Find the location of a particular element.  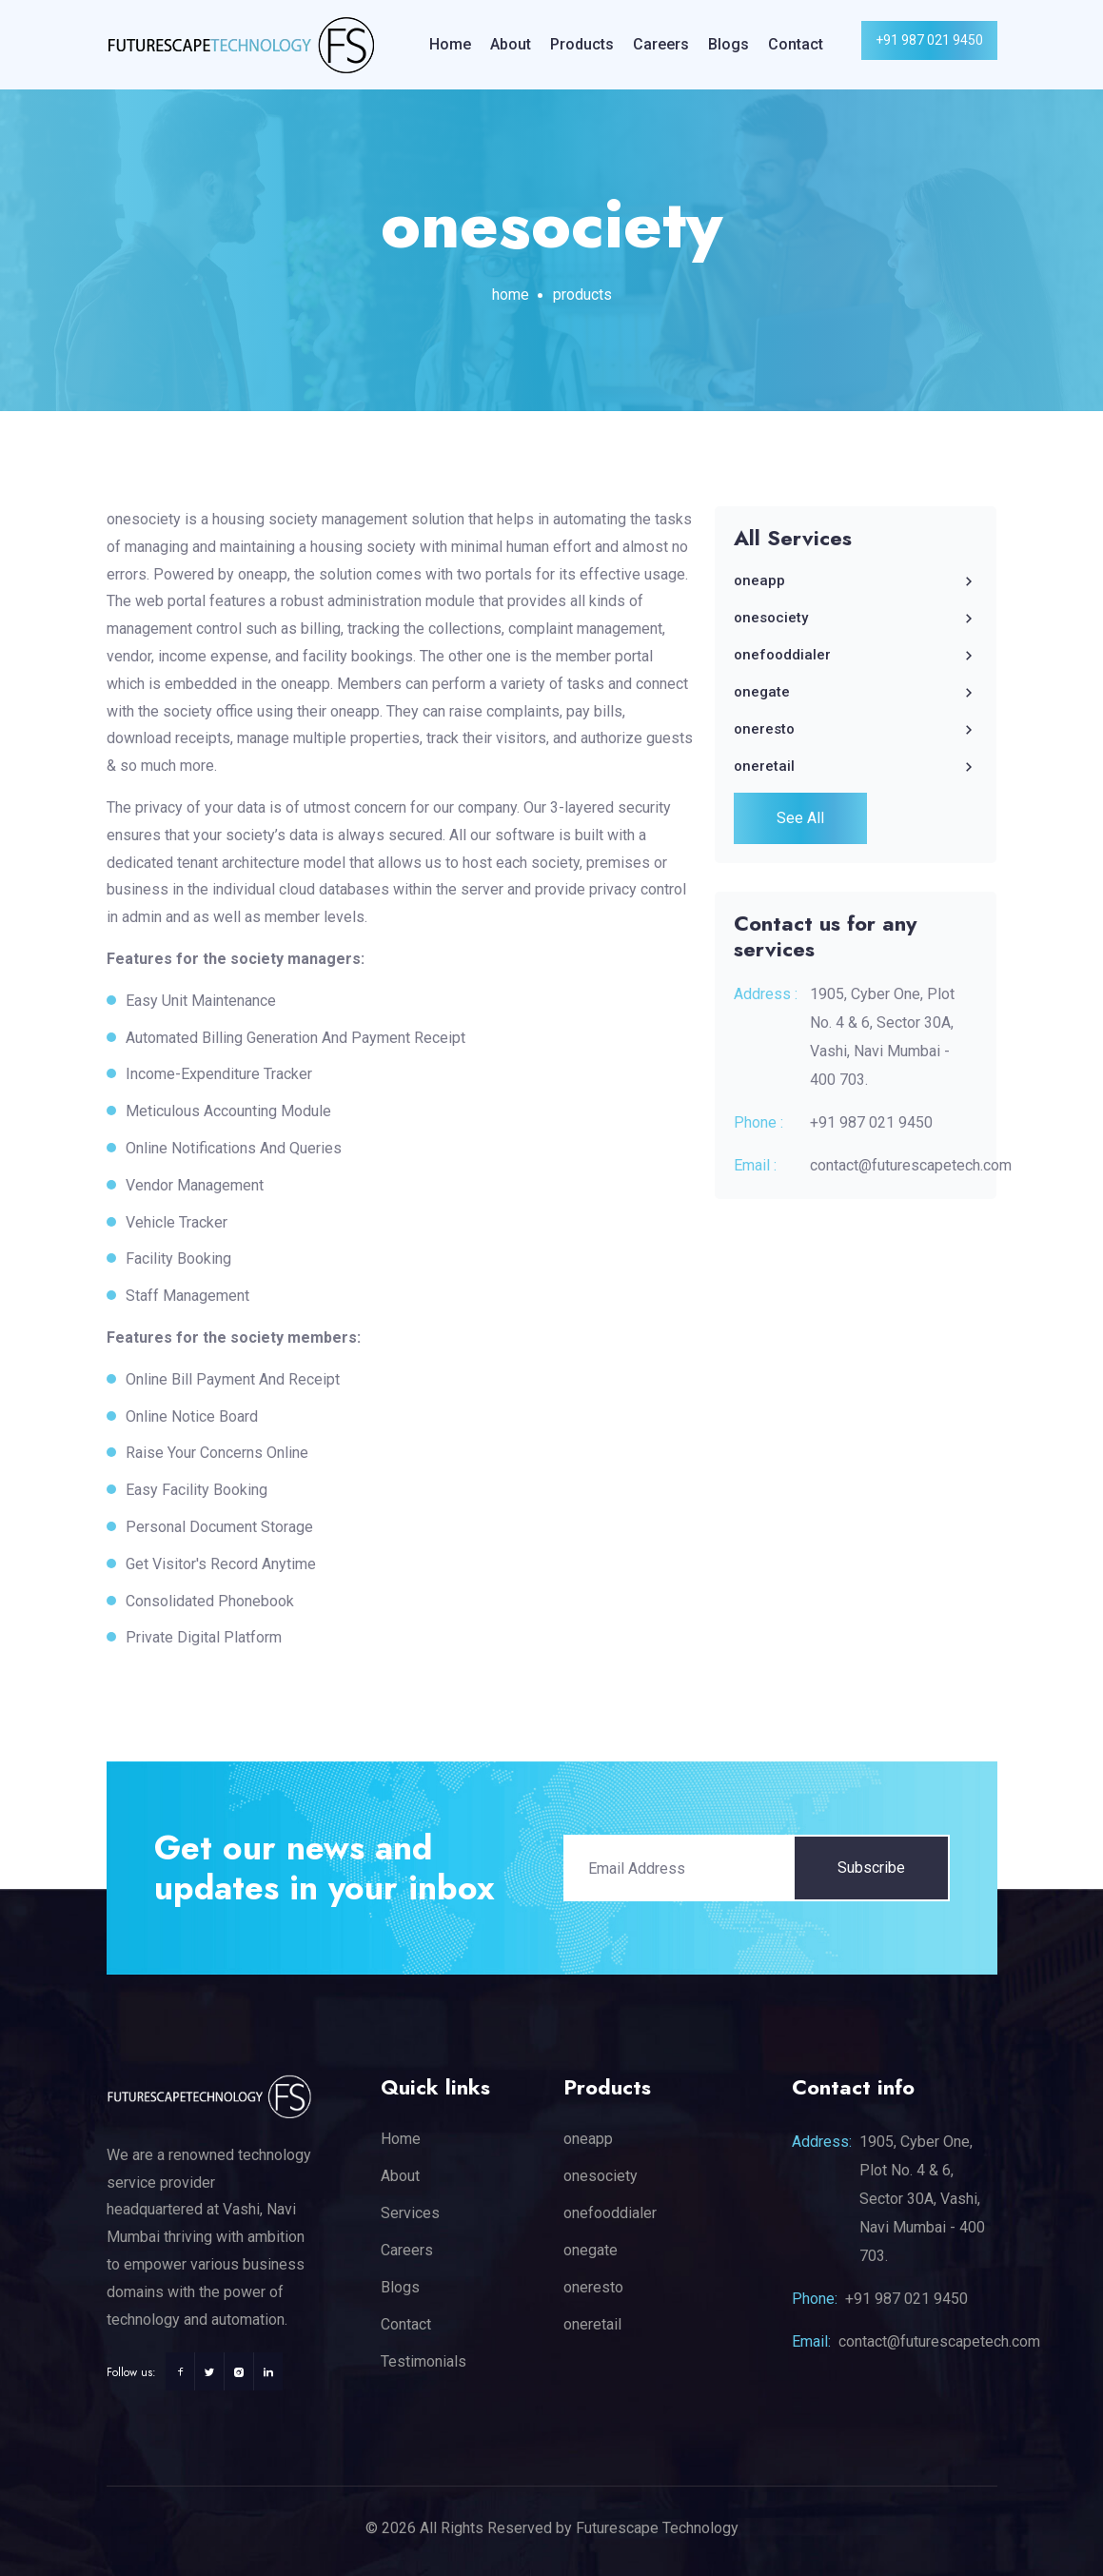

See All is located at coordinates (800, 818).